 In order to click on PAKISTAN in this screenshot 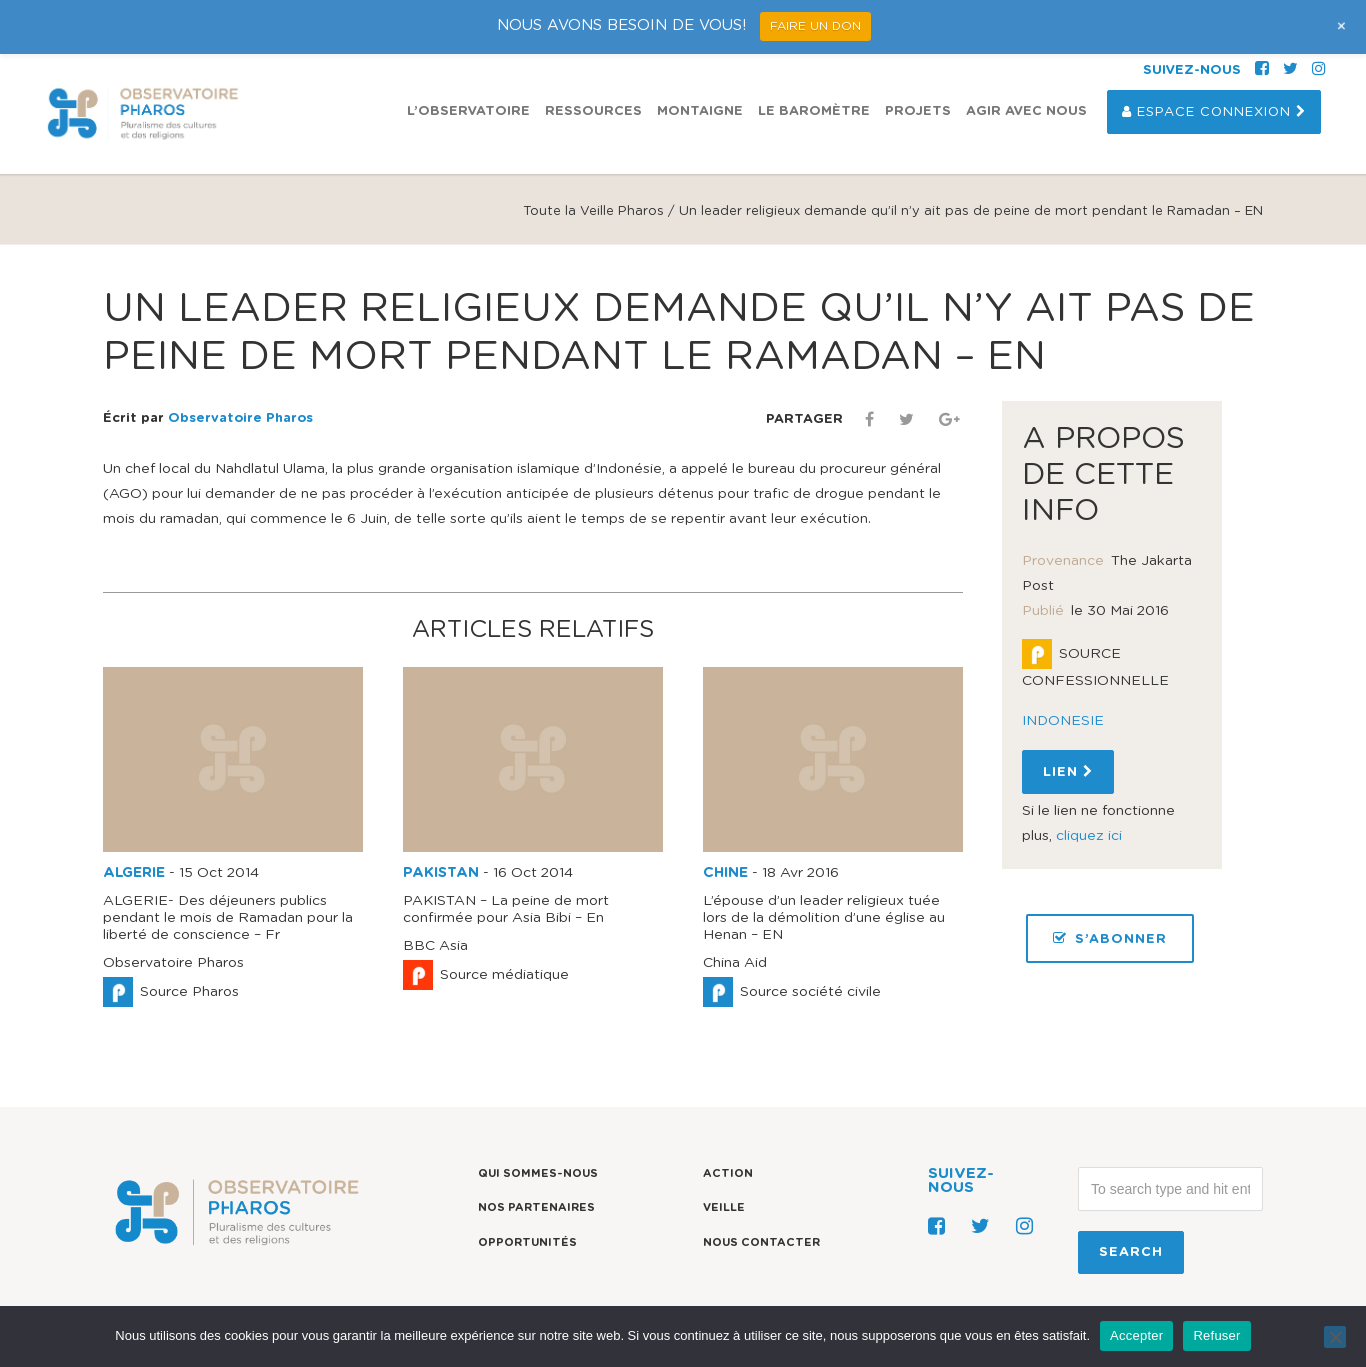, I will do `click(441, 873)`.